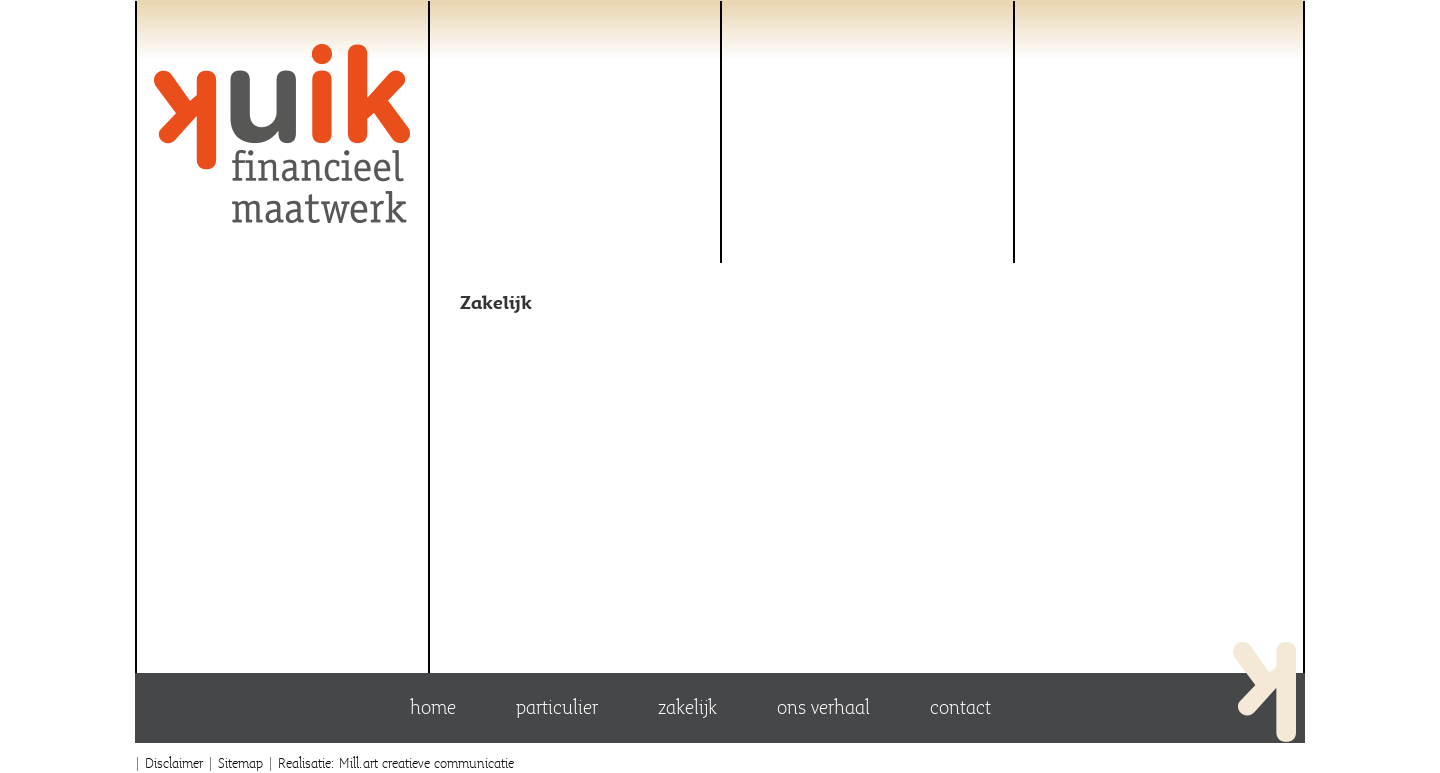 This screenshot has width=1440, height=773. I want to click on Ons verhaal, so click(823, 707).